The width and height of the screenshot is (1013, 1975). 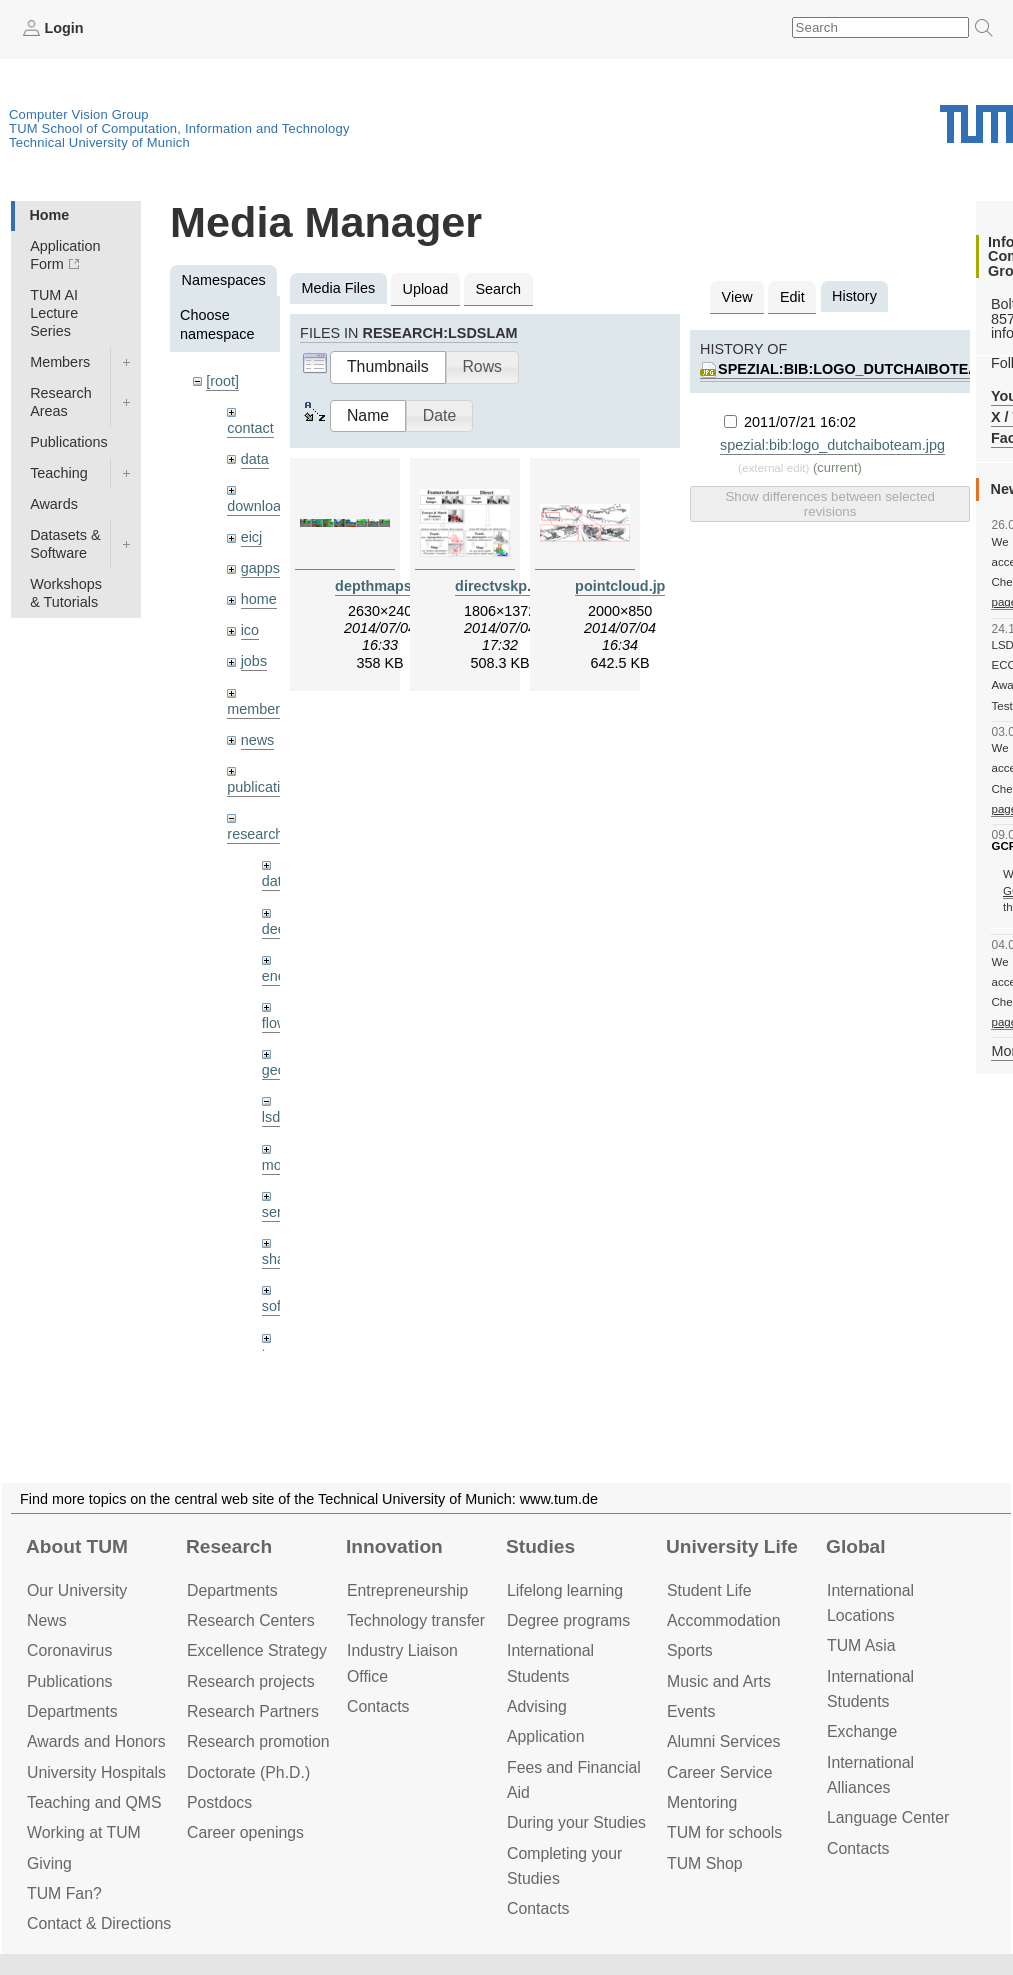 What do you see at coordinates (219, 1802) in the screenshot?
I see `Postdocs` at bounding box center [219, 1802].